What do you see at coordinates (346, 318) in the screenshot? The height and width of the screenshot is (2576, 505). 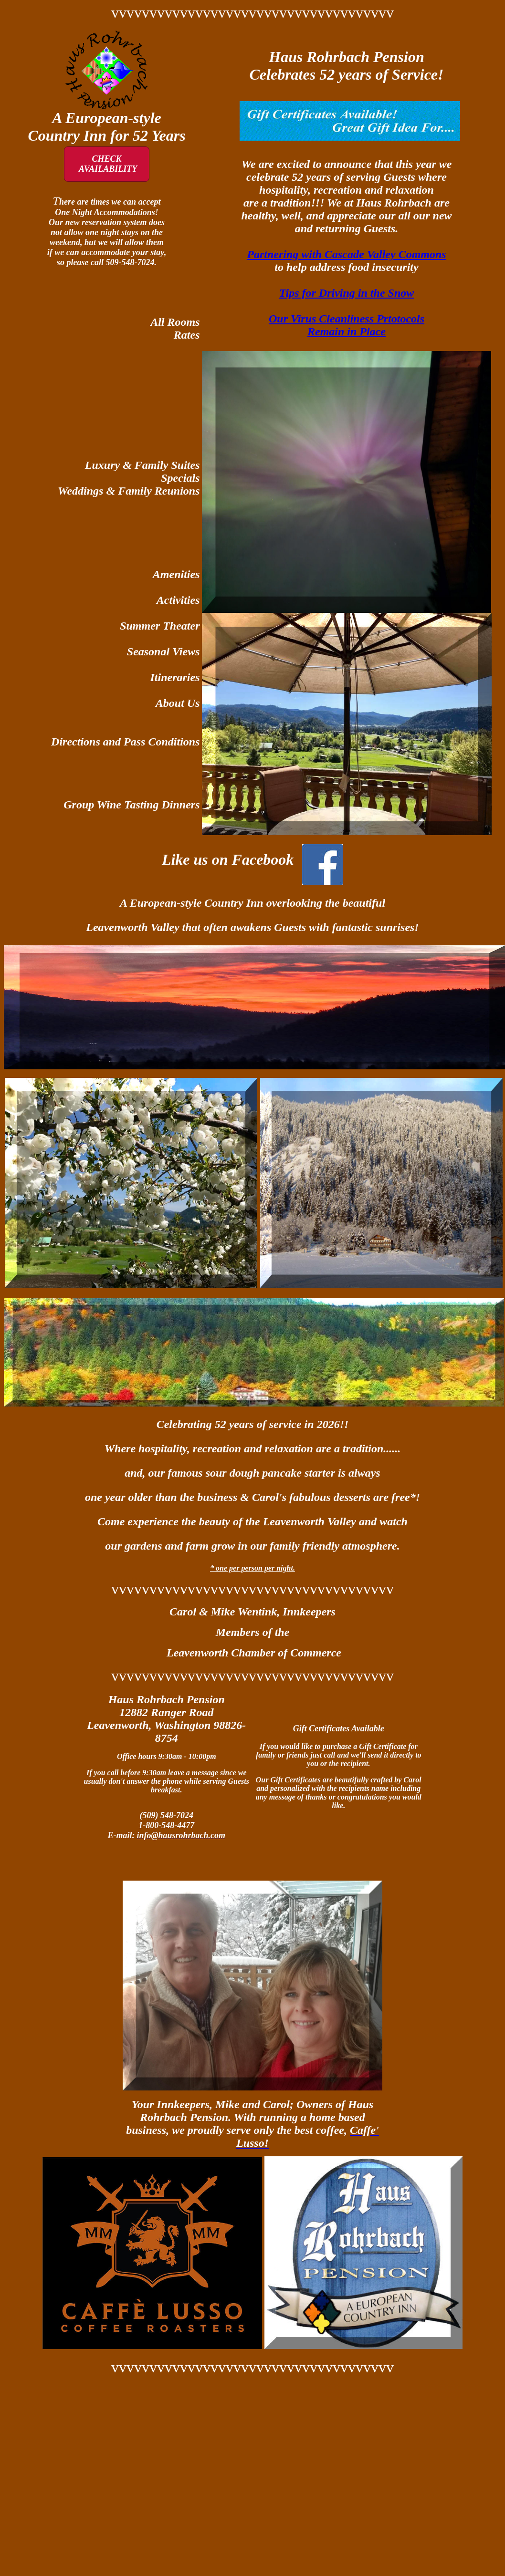 I see `Our Virus Cleanliness Prtotocols` at bounding box center [346, 318].